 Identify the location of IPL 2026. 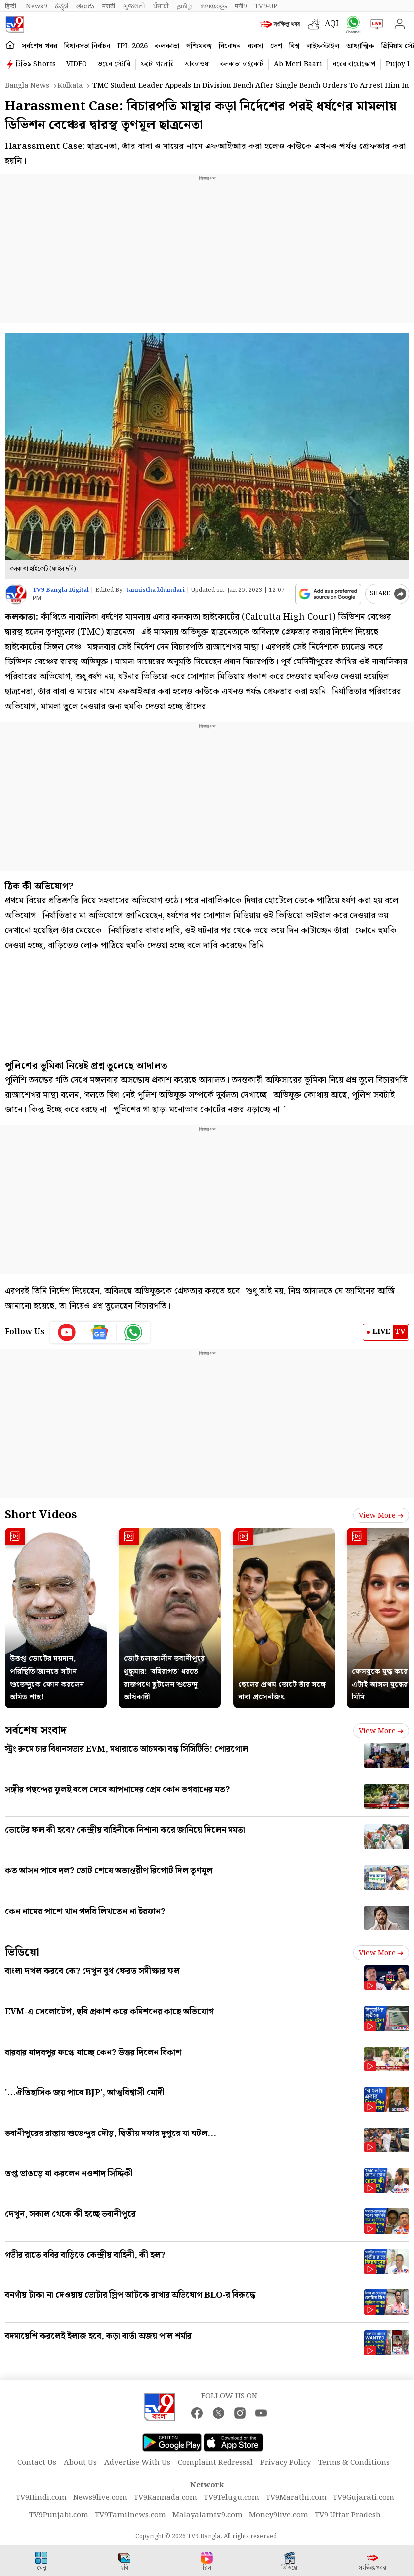
(132, 46).